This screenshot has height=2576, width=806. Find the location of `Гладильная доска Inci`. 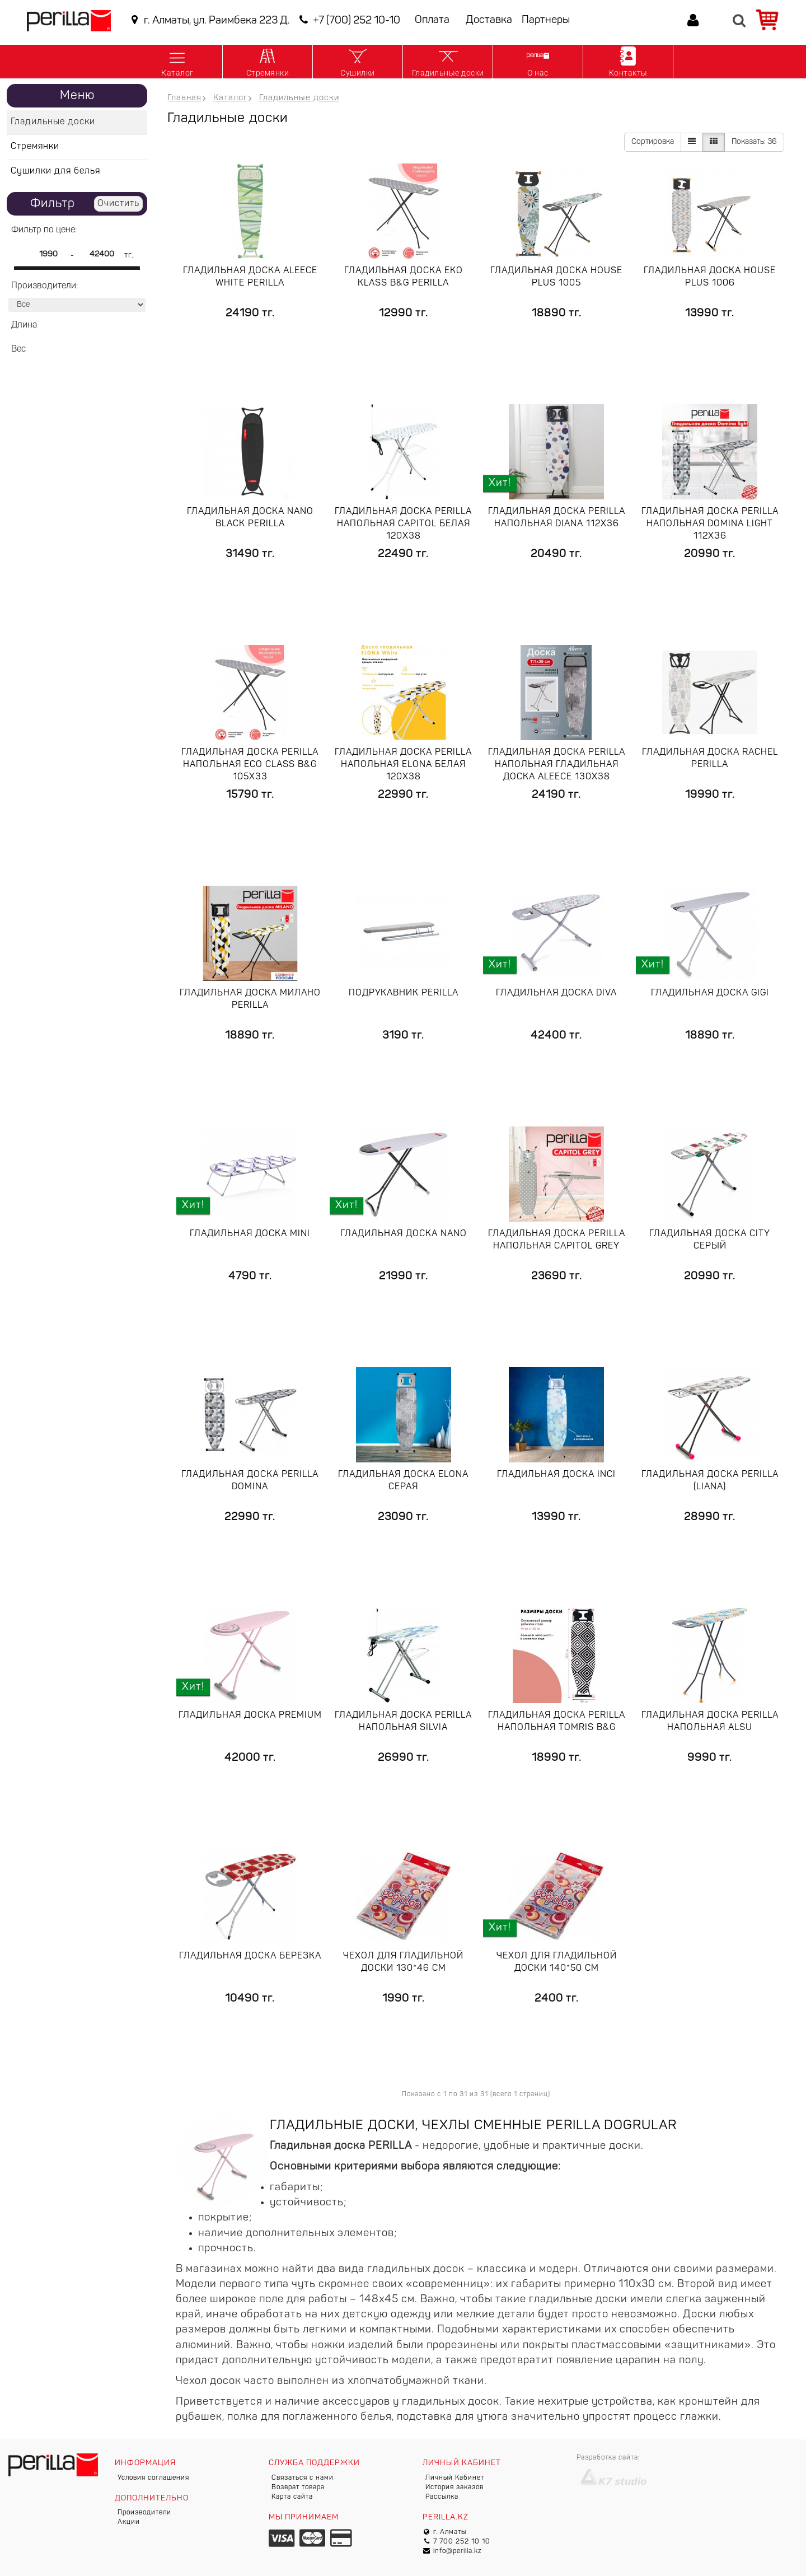

Гладильная доска Inci is located at coordinates (556, 1474).